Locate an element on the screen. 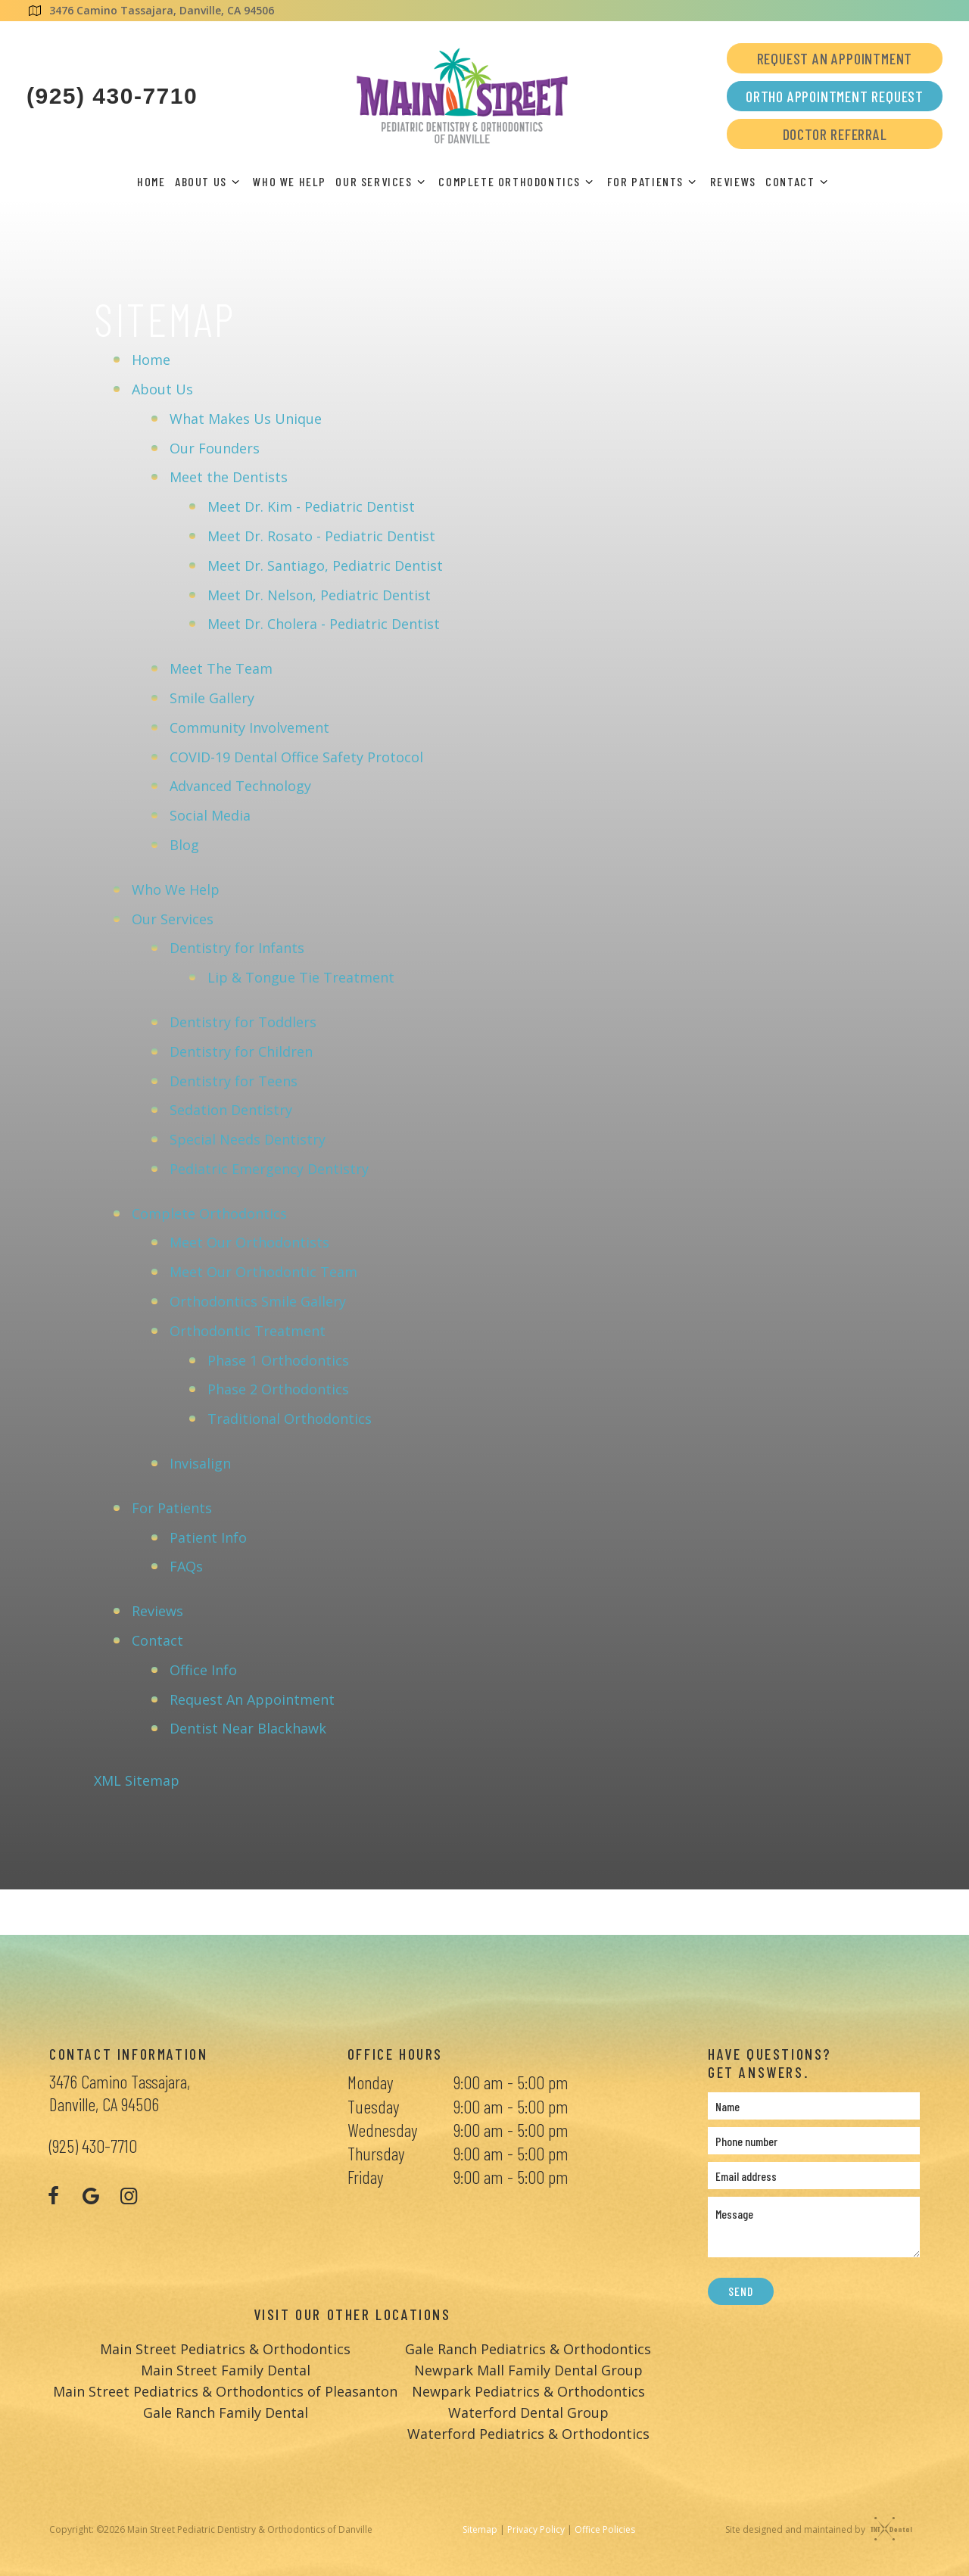 The height and width of the screenshot is (2576, 969). Gale Ranch Family Dental is located at coordinates (225, 2411).